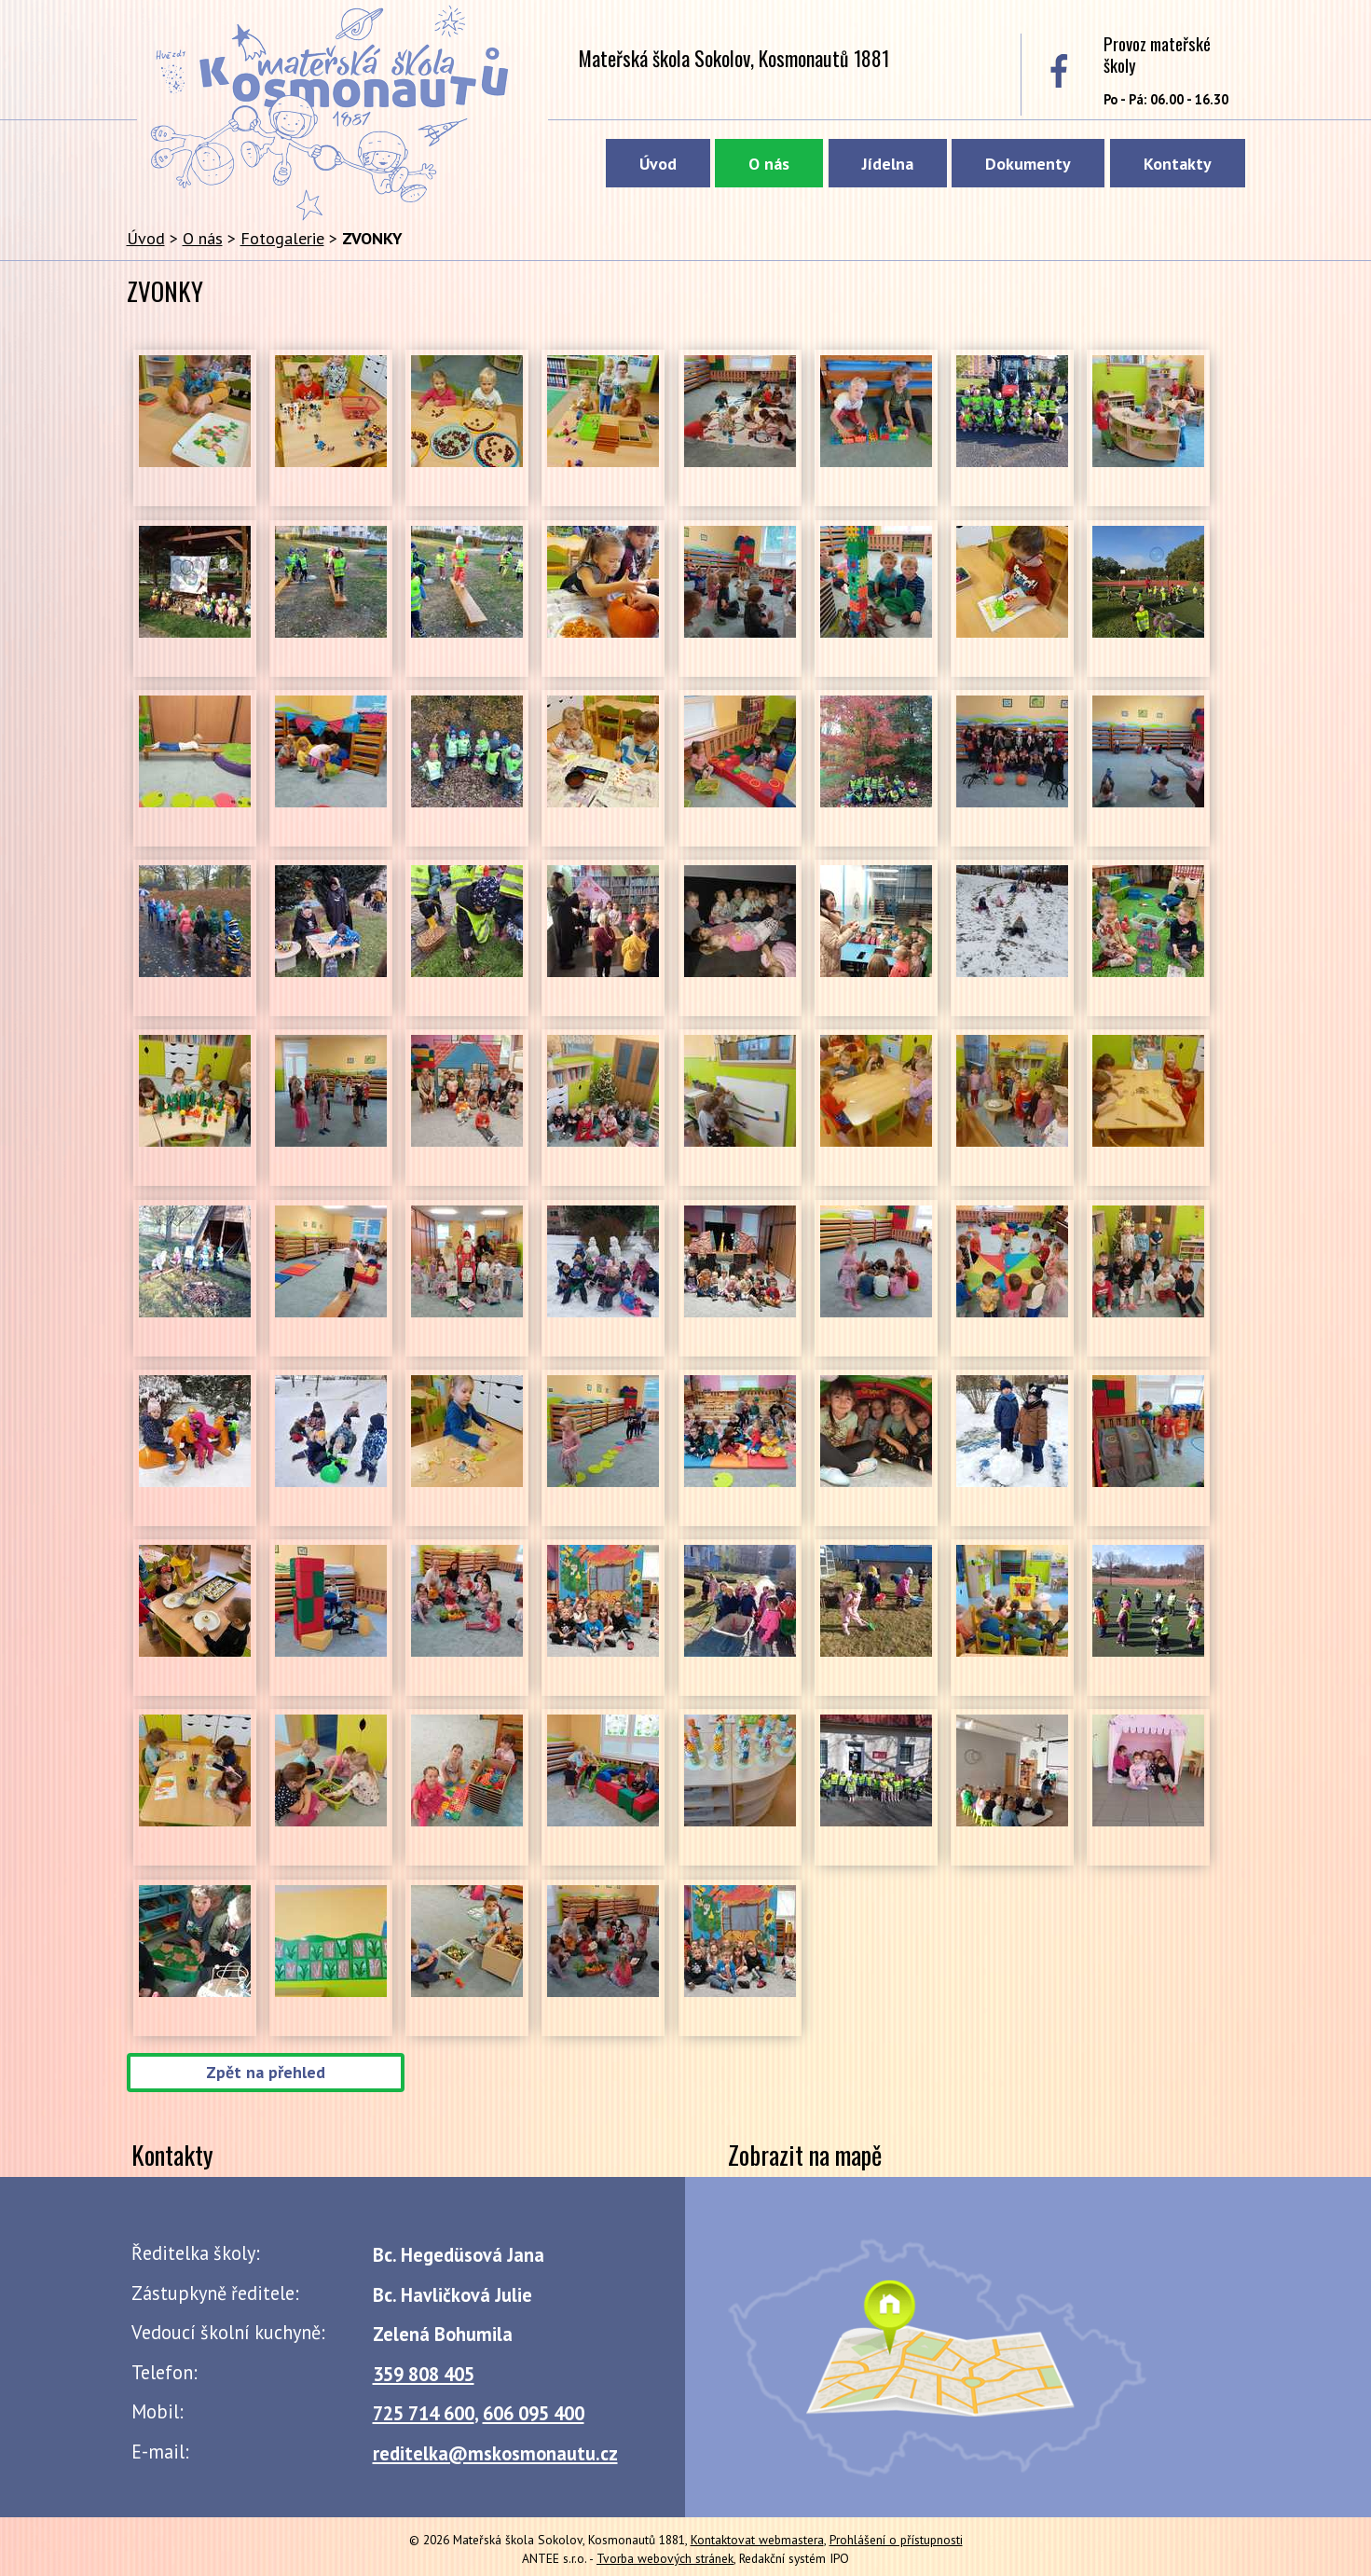  I want to click on Kontakty, so click(1178, 163).